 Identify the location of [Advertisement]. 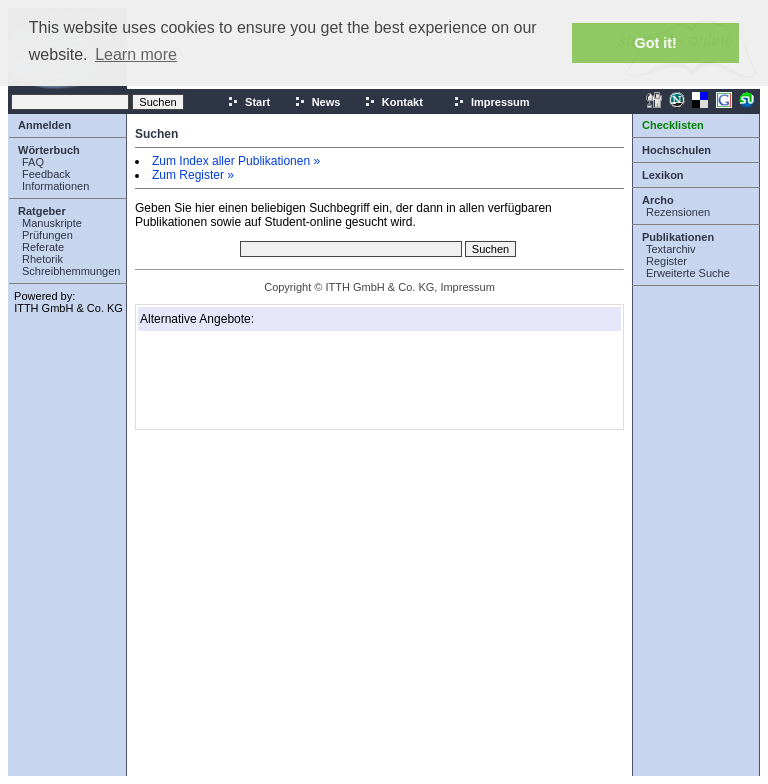
(240, 380).